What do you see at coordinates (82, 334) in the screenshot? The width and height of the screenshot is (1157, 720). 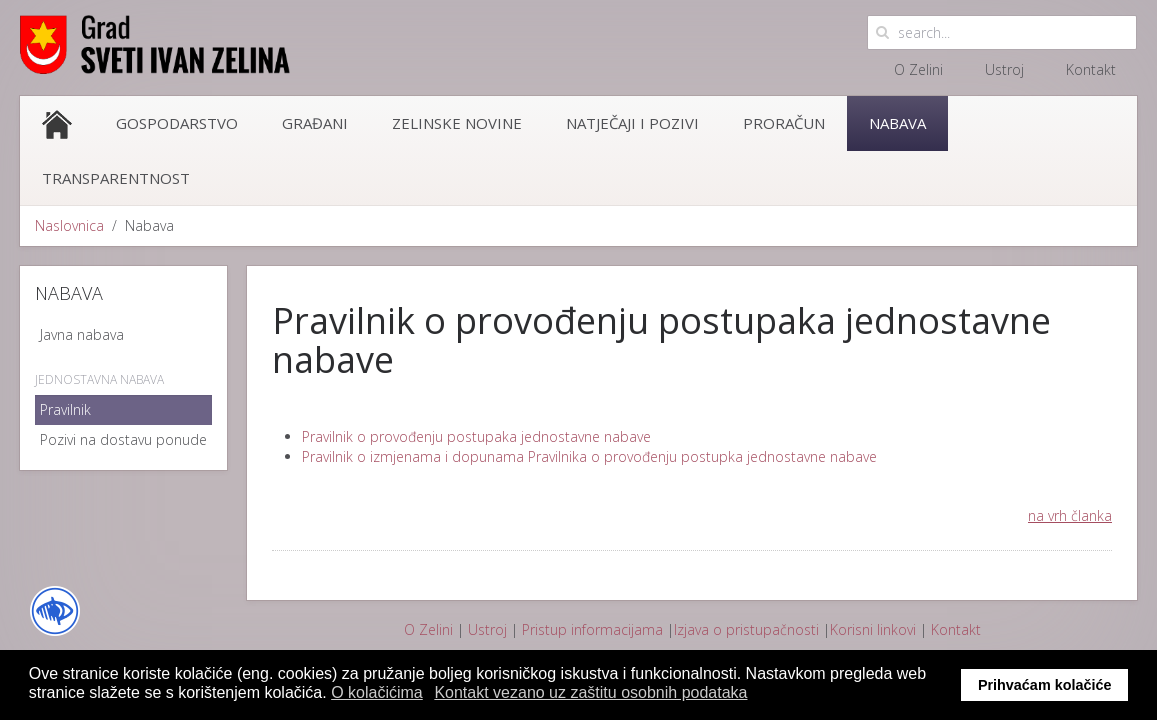 I see `Javna nabava` at bounding box center [82, 334].